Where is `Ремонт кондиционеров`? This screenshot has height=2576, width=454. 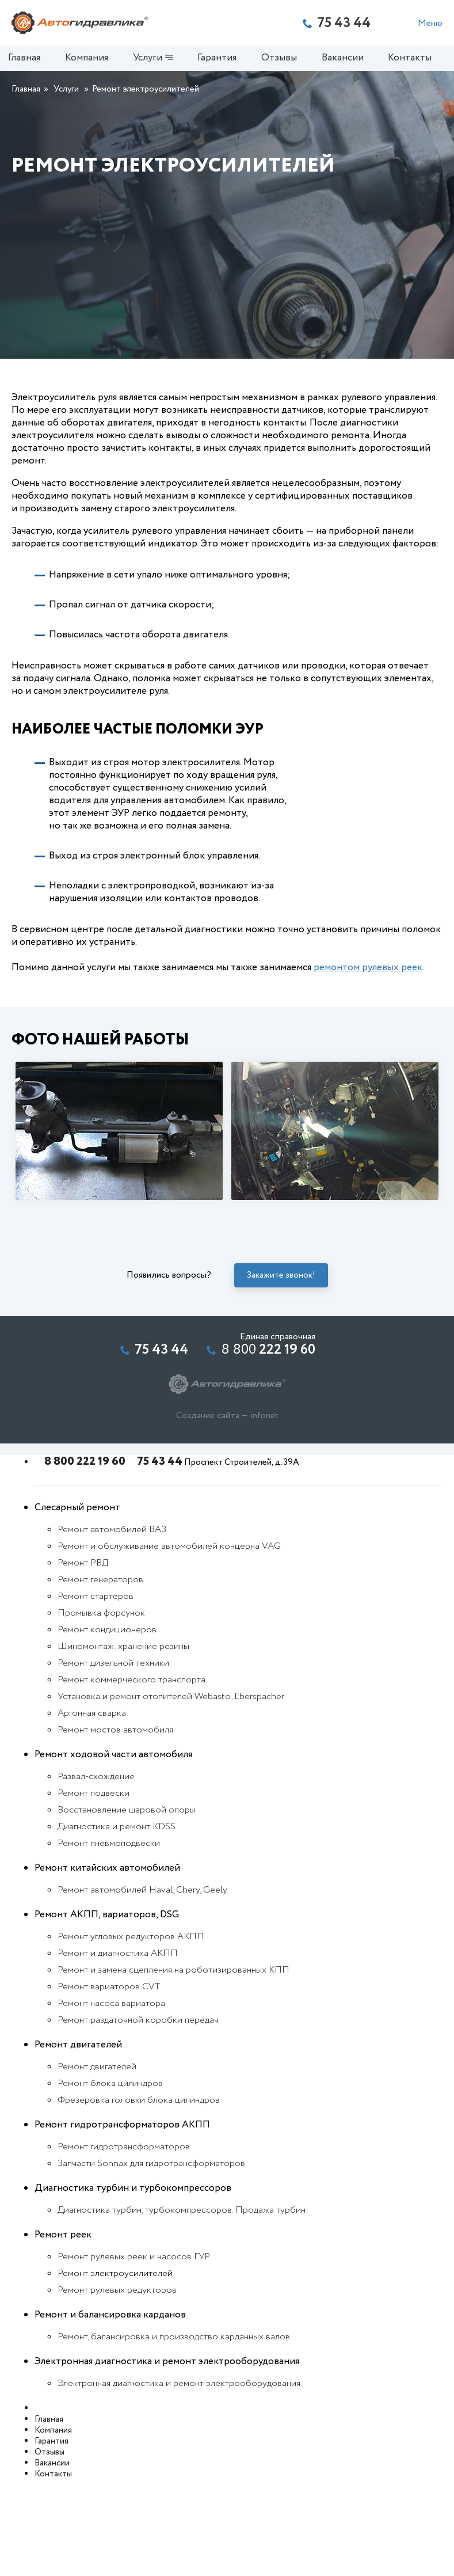 Ремонт кондиционеров is located at coordinates (107, 1725).